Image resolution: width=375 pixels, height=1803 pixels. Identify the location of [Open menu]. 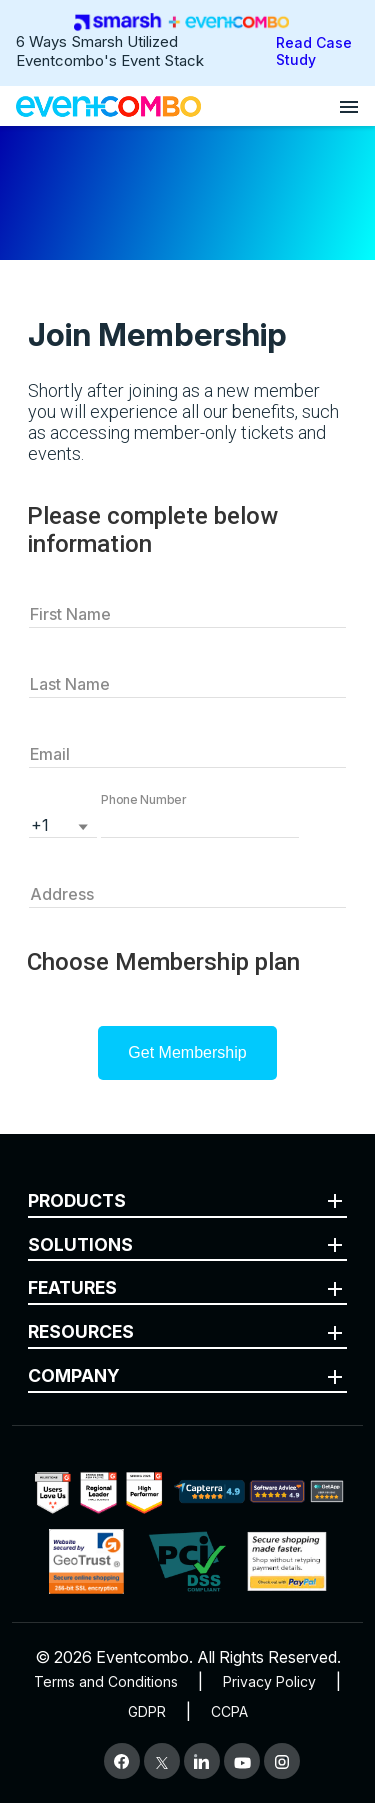
(349, 106).